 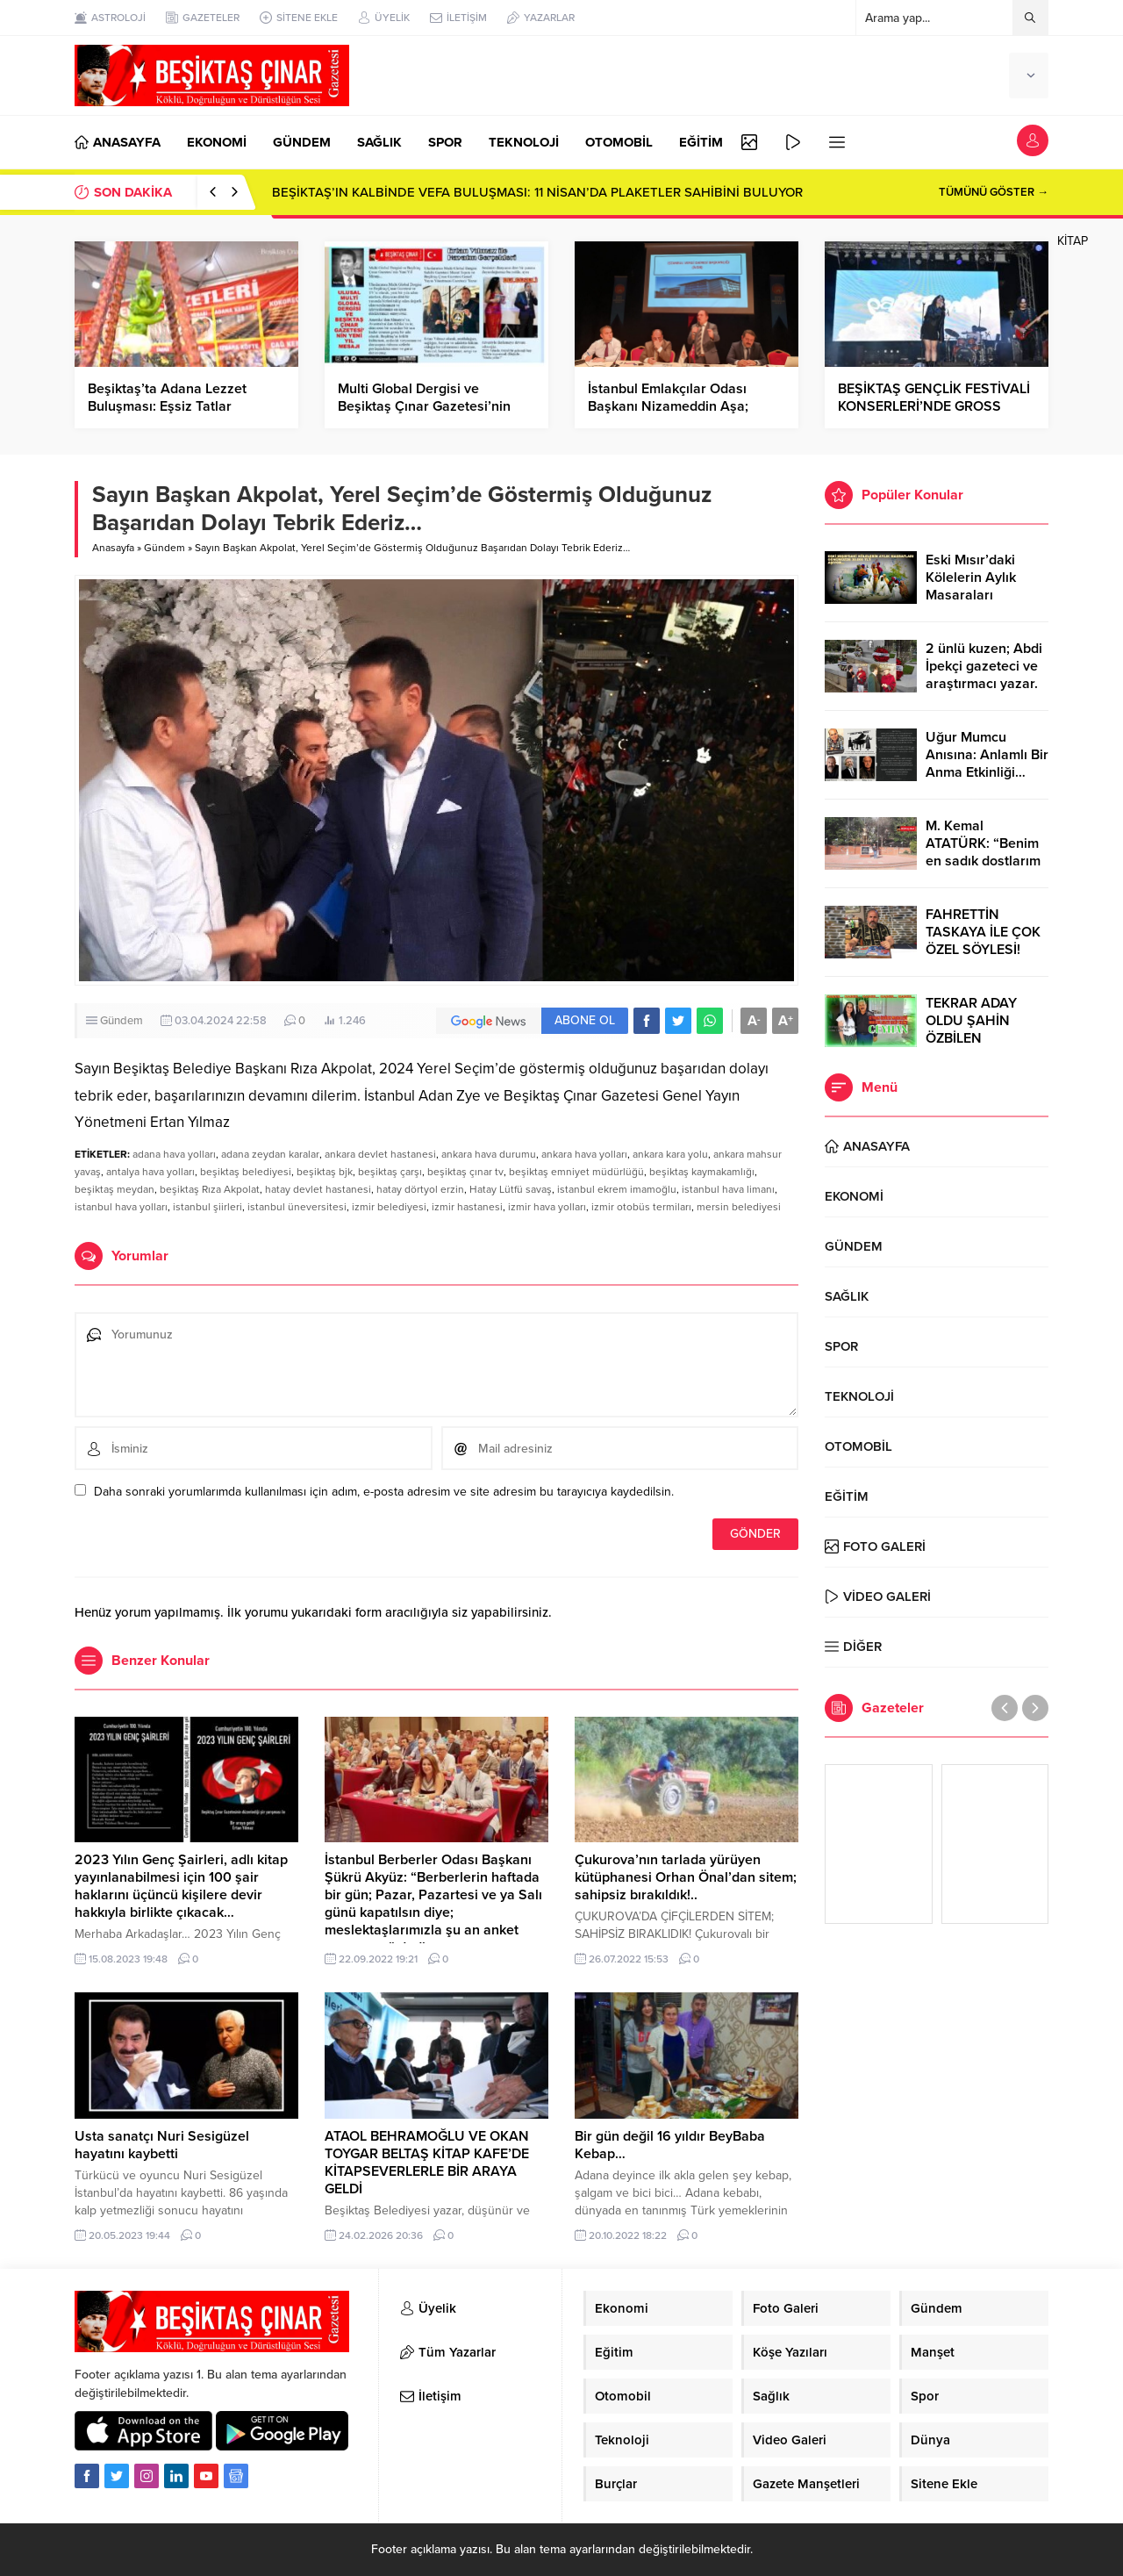 I want to click on ATAOL BEHRAMOĞLU VE OKAN TOYGAR BELTAŞ KİTAP KAFE’DE KİTAPSEVERLERLE BİR ARAYA GELDİ, so click(x=427, y=2163).